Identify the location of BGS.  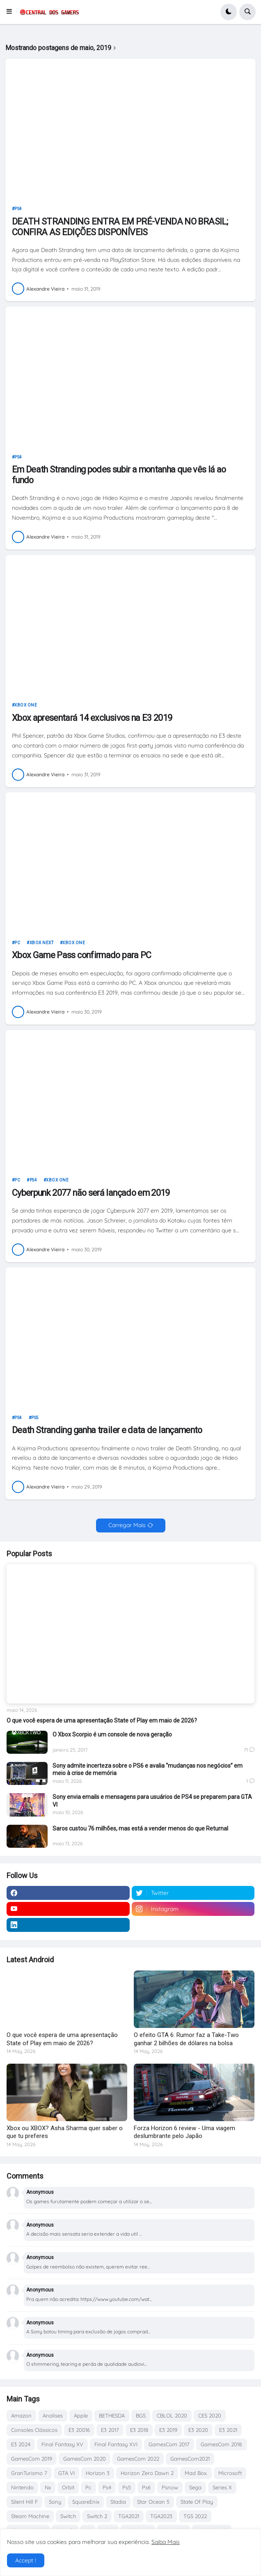
(141, 2415).